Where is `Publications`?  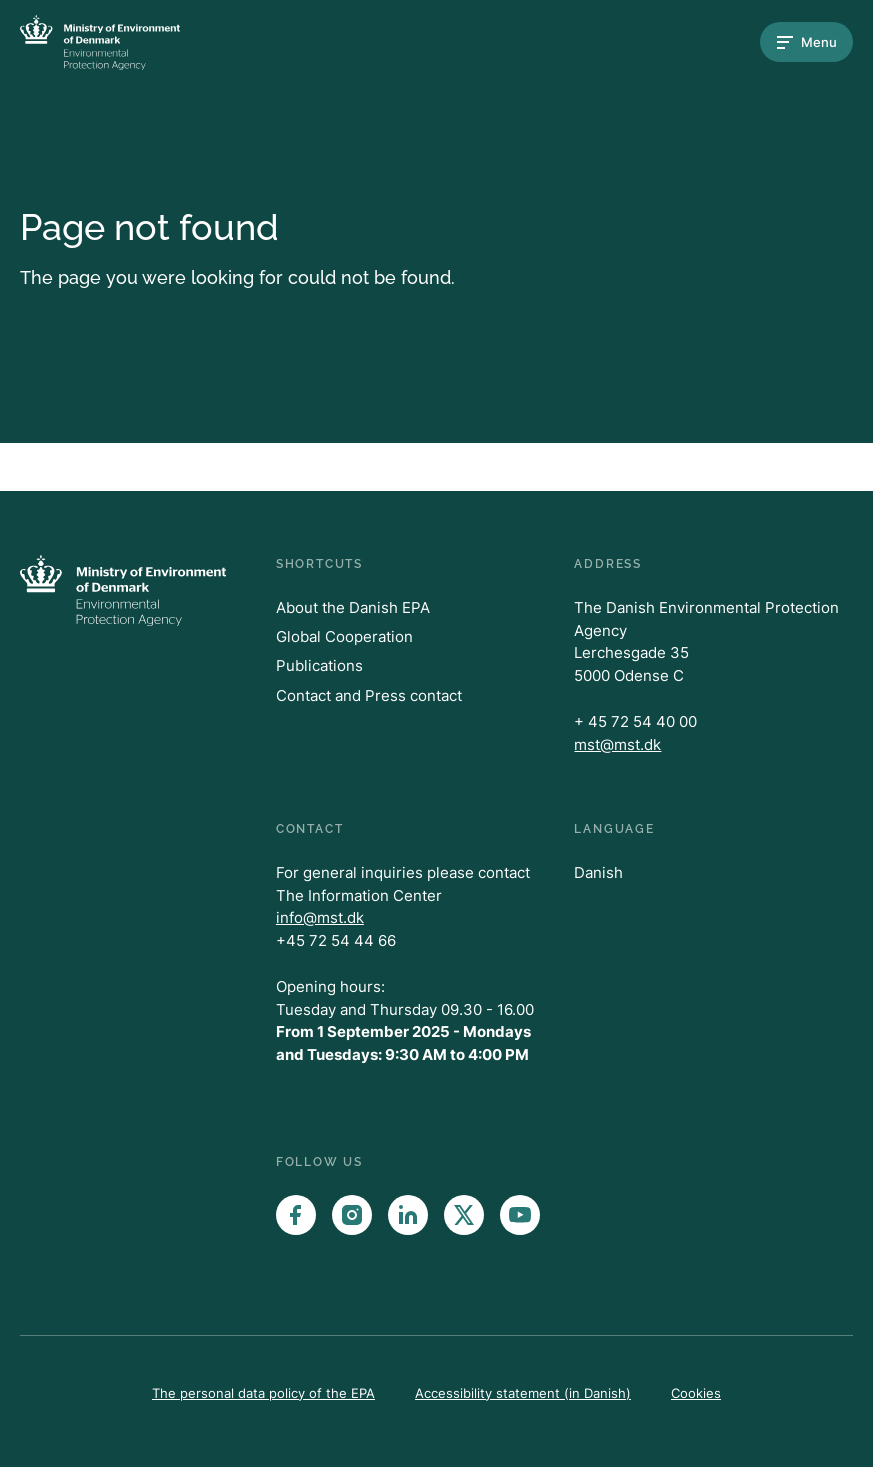 Publications is located at coordinates (319, 665).